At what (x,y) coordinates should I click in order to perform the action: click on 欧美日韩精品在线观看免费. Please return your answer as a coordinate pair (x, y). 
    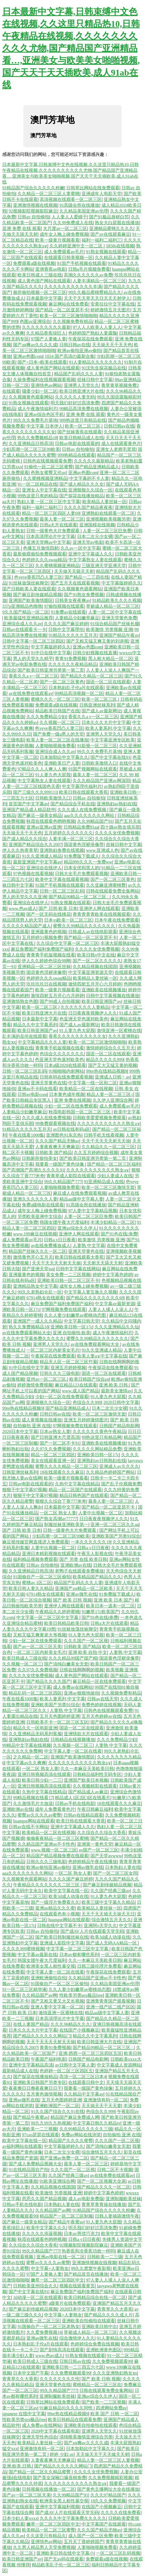
    Looking at the image, I should click on (74, 2419).